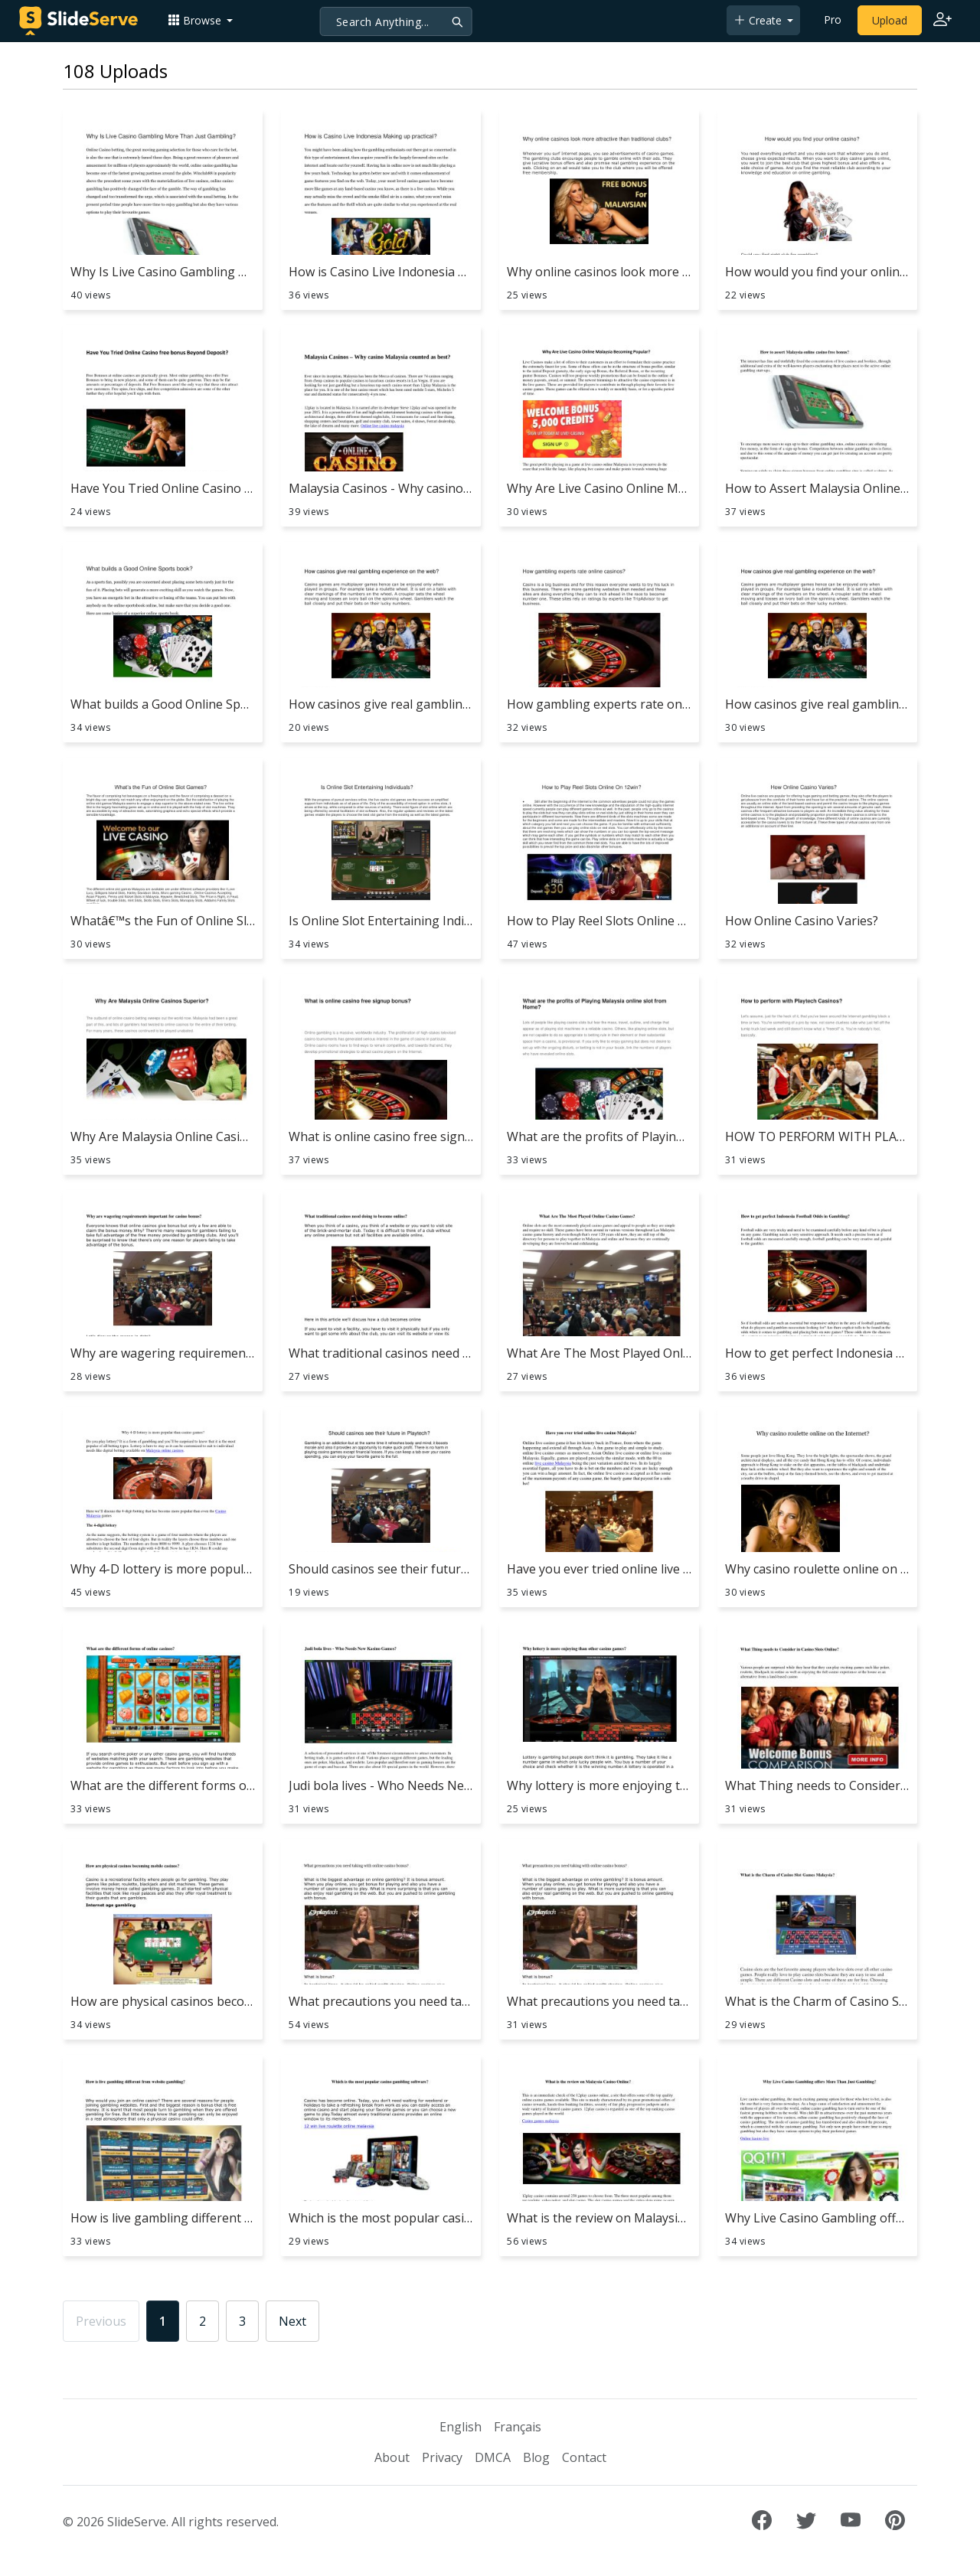 The image size is (980, 2576). What do you see at coordinates (392, 2457) in the screenshot?
I see `About` at bounding box center [392, 2457].